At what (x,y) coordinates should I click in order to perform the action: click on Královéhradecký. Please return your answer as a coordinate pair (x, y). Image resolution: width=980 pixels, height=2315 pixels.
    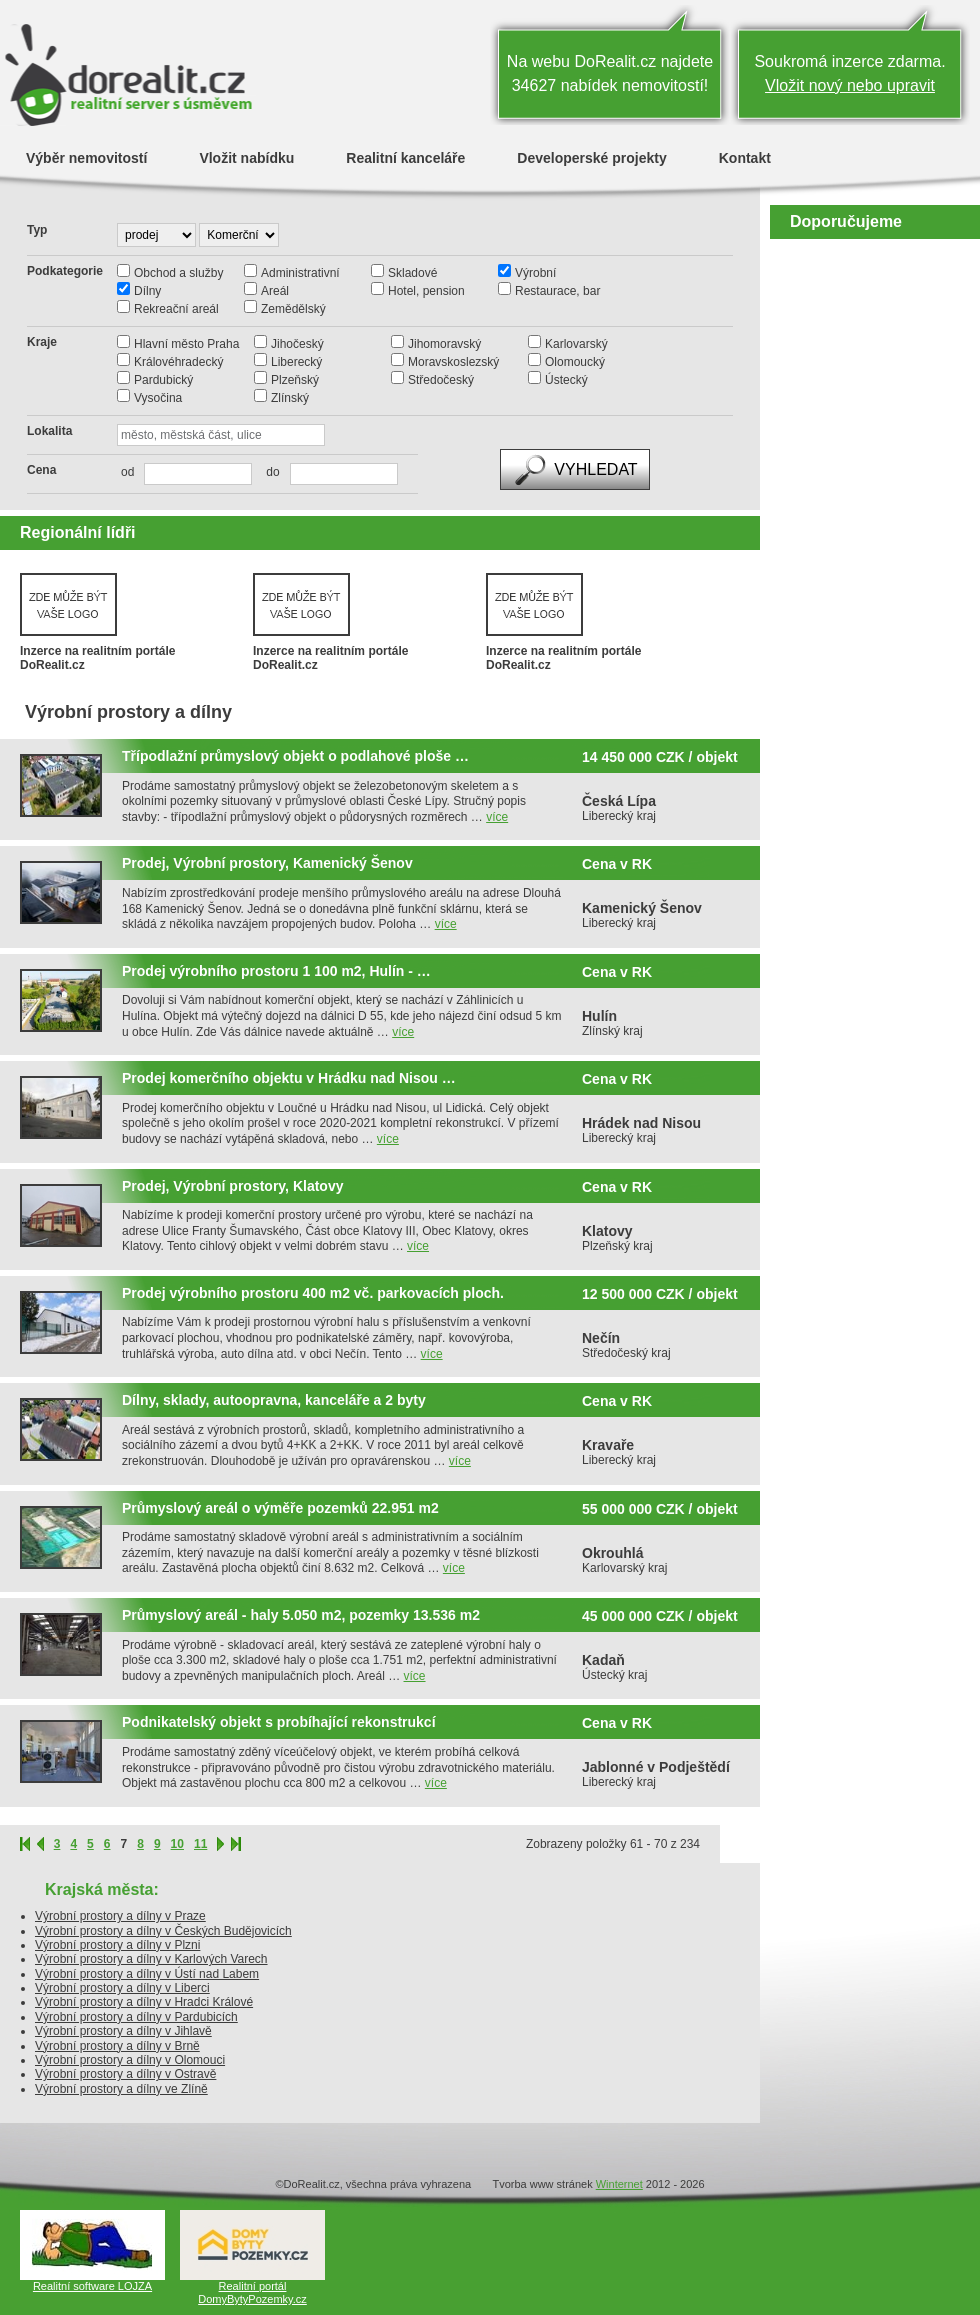
    Looking at the image, I should click on (178, 362).